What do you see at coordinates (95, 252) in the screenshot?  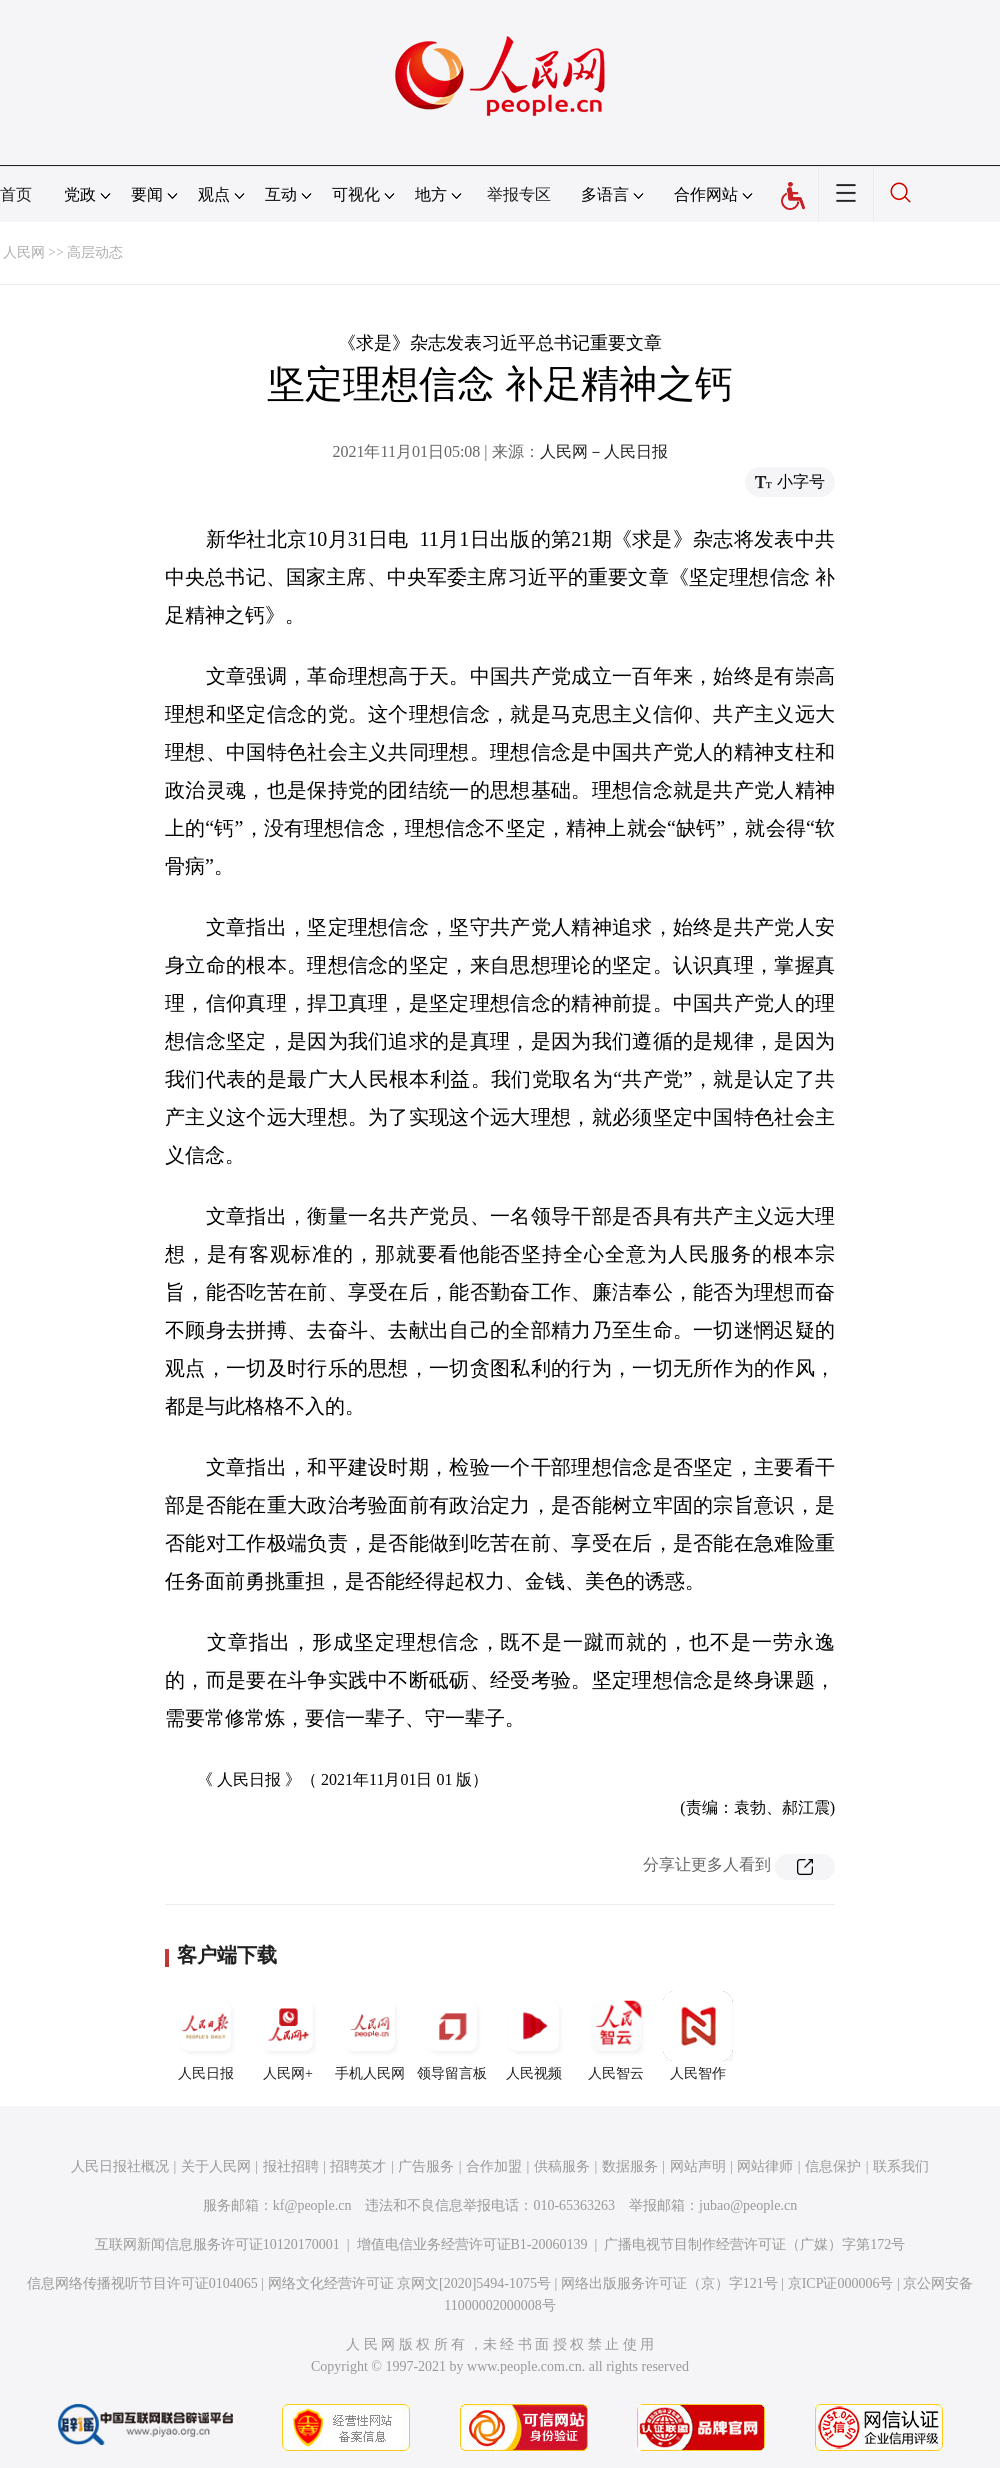 I see `高层动态` at bounding box center [95, 252].